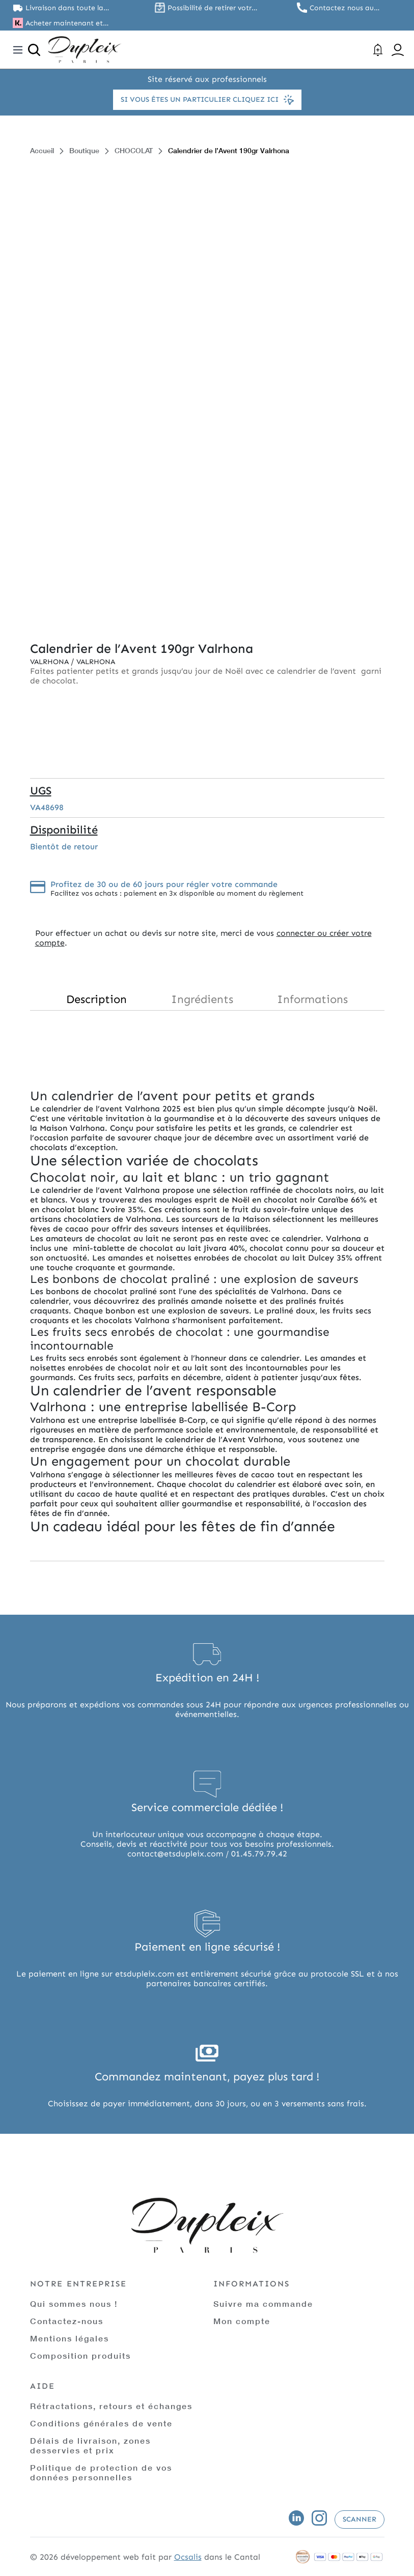 The height and width of the screenshot is (2576, 414). What do you see at coordinates (203, 938) in the screenshot?
I see `connecter ou créer votre compte` at bounding box center [203, 938].